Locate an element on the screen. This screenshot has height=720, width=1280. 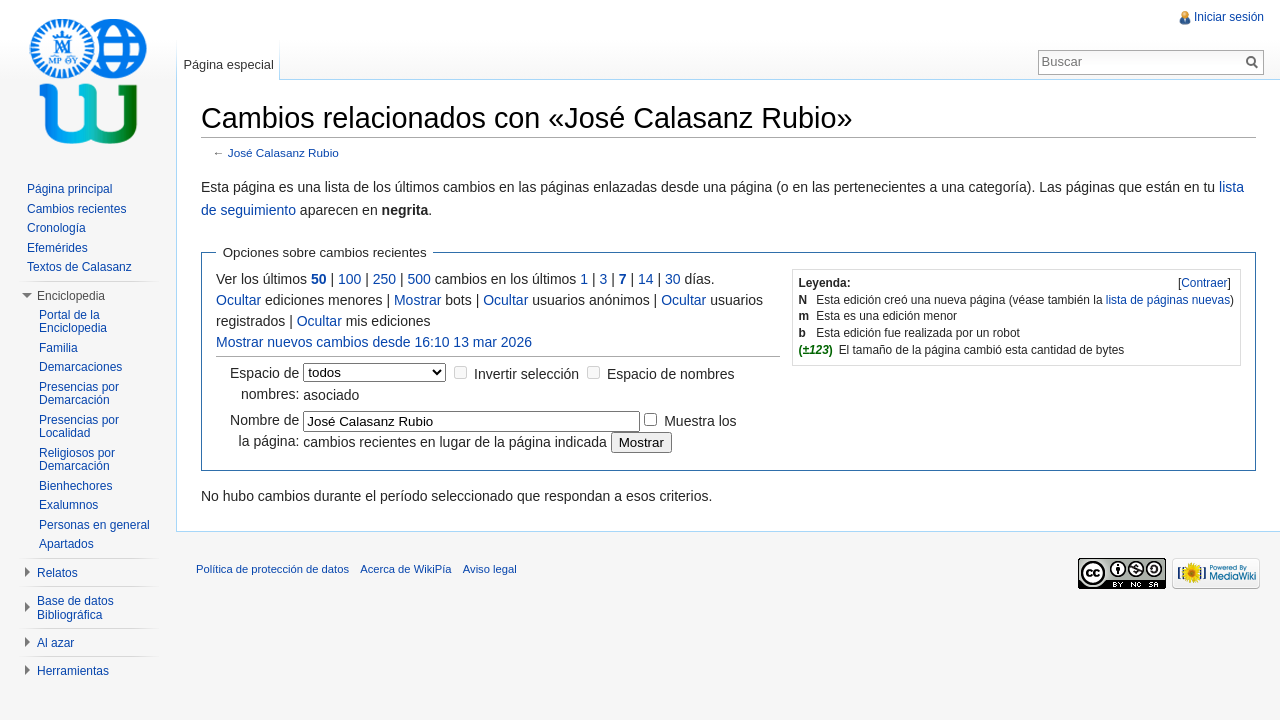
Al azar [button] is located at coordinates (55, 643).